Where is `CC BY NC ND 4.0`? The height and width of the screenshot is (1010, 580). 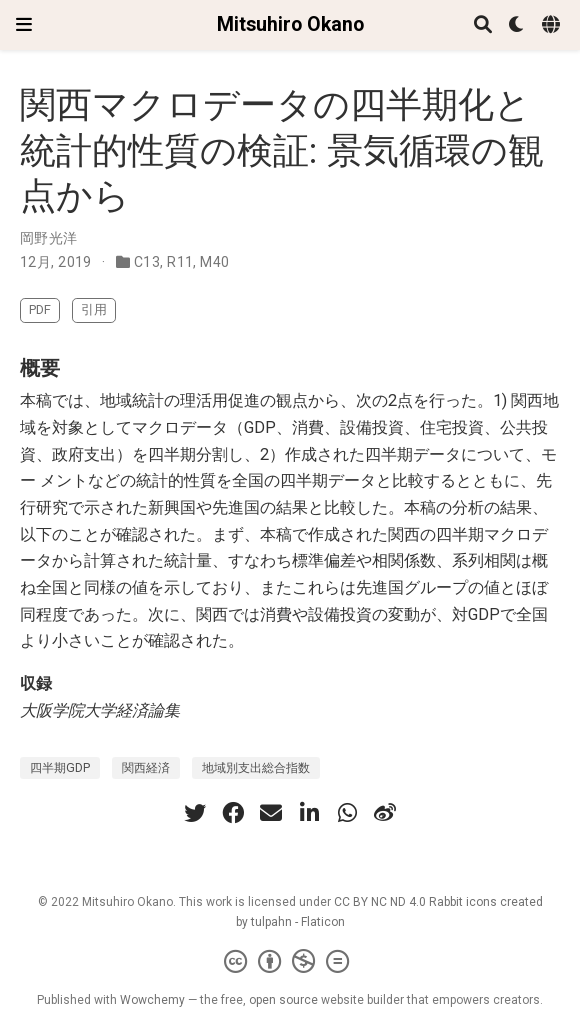
CC BY NC ND 4.0 is located at coordinates (380, 902).